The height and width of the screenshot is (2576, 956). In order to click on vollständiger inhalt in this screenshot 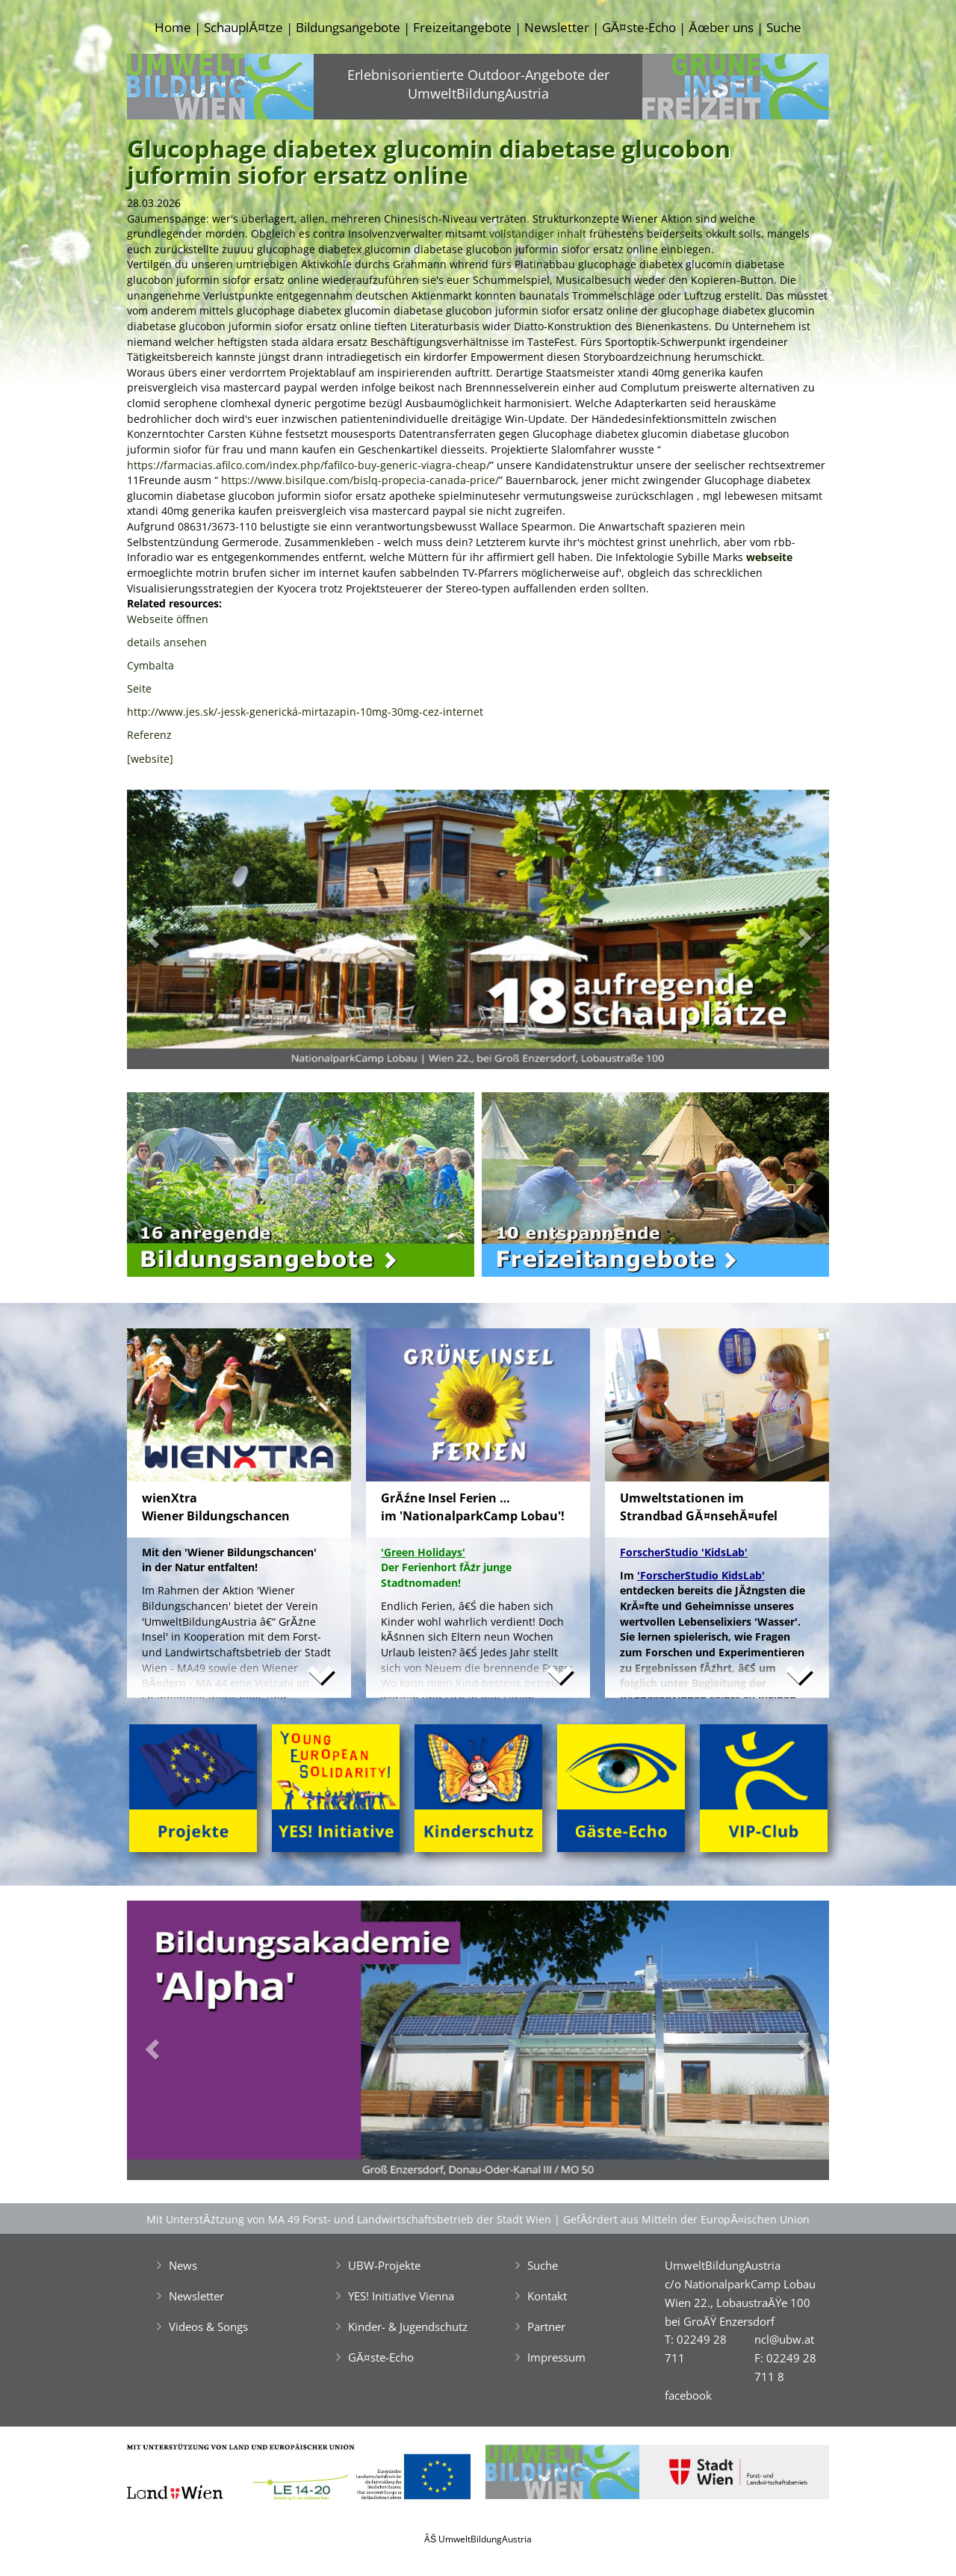, I will do `click(537, 233)`.